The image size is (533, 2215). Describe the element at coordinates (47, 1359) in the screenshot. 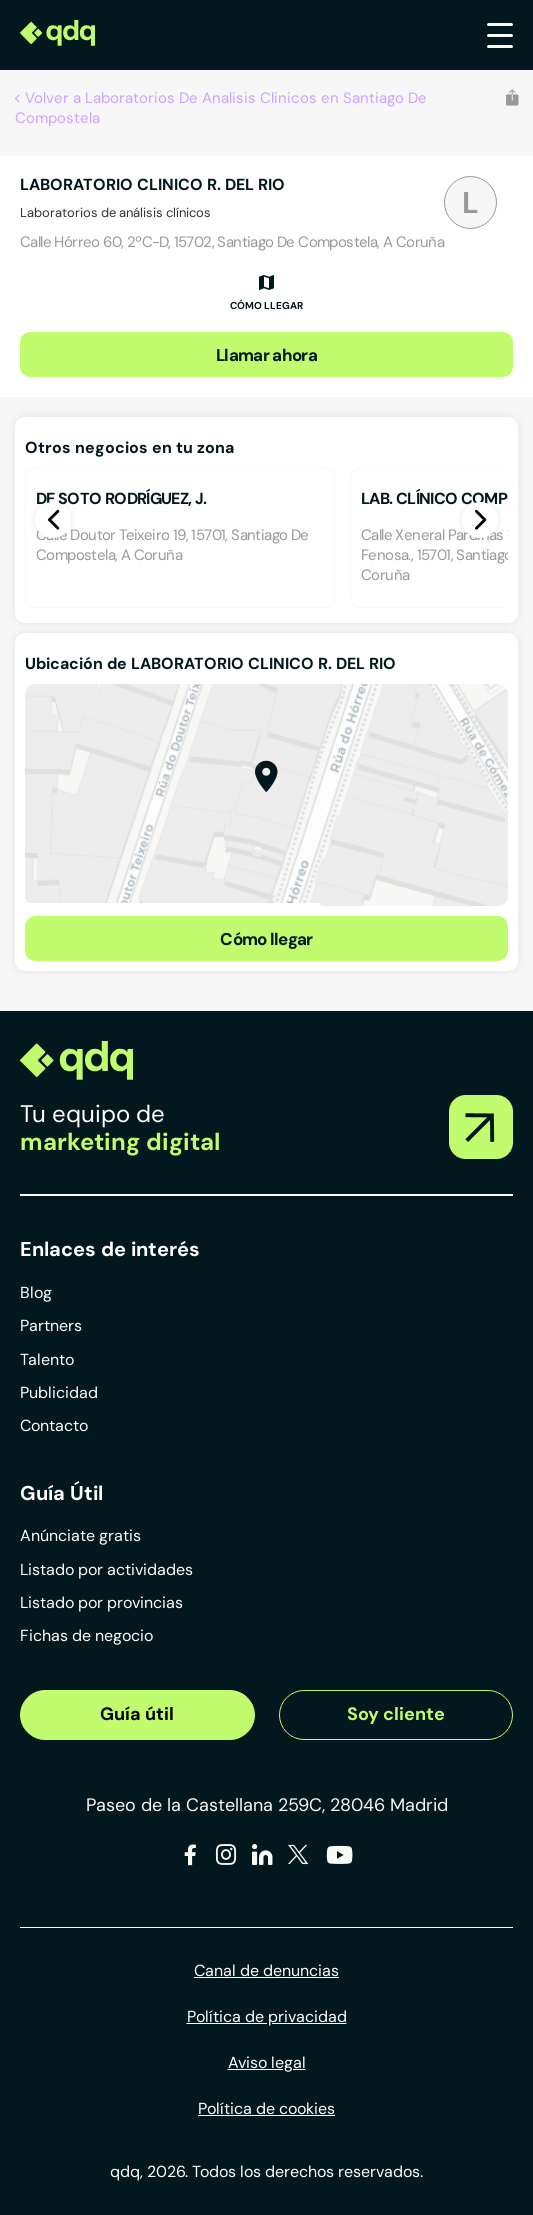

I see `Talento` at that location.